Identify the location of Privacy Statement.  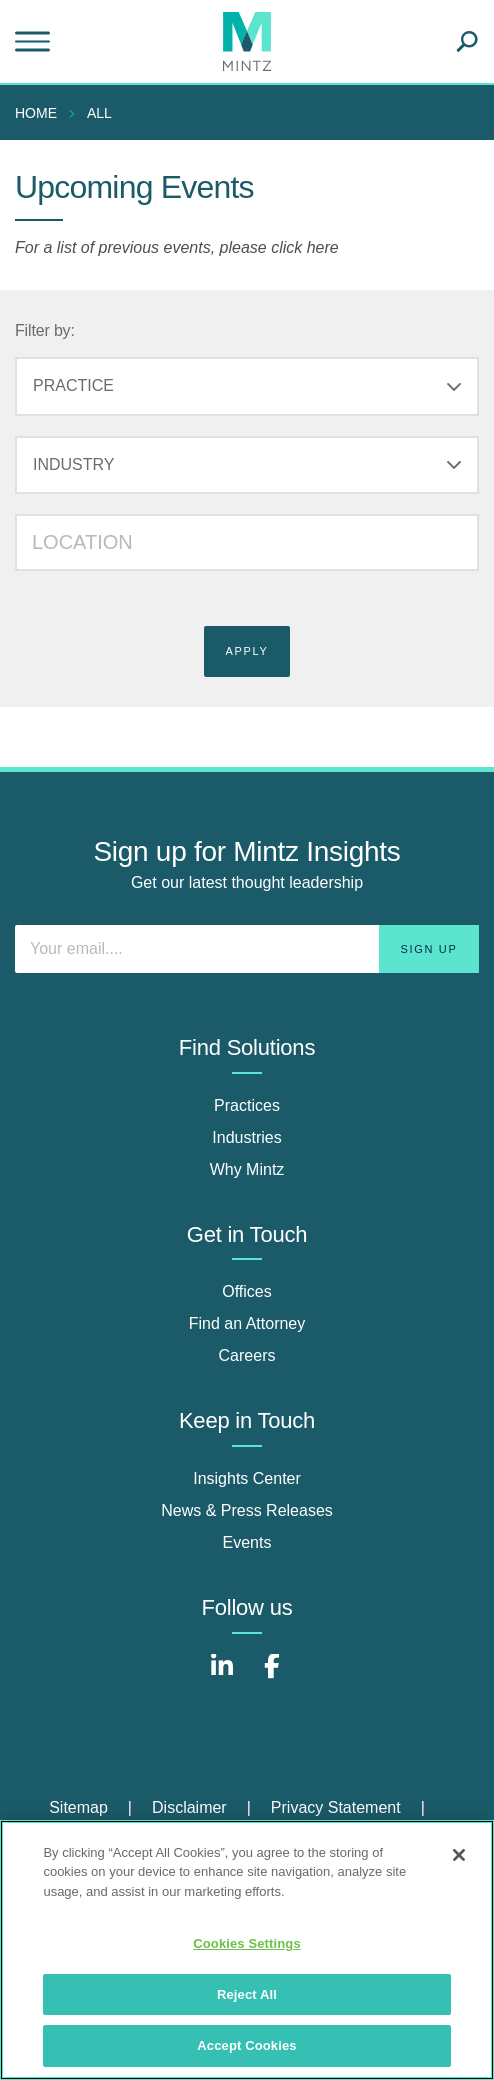
(336, 1807).